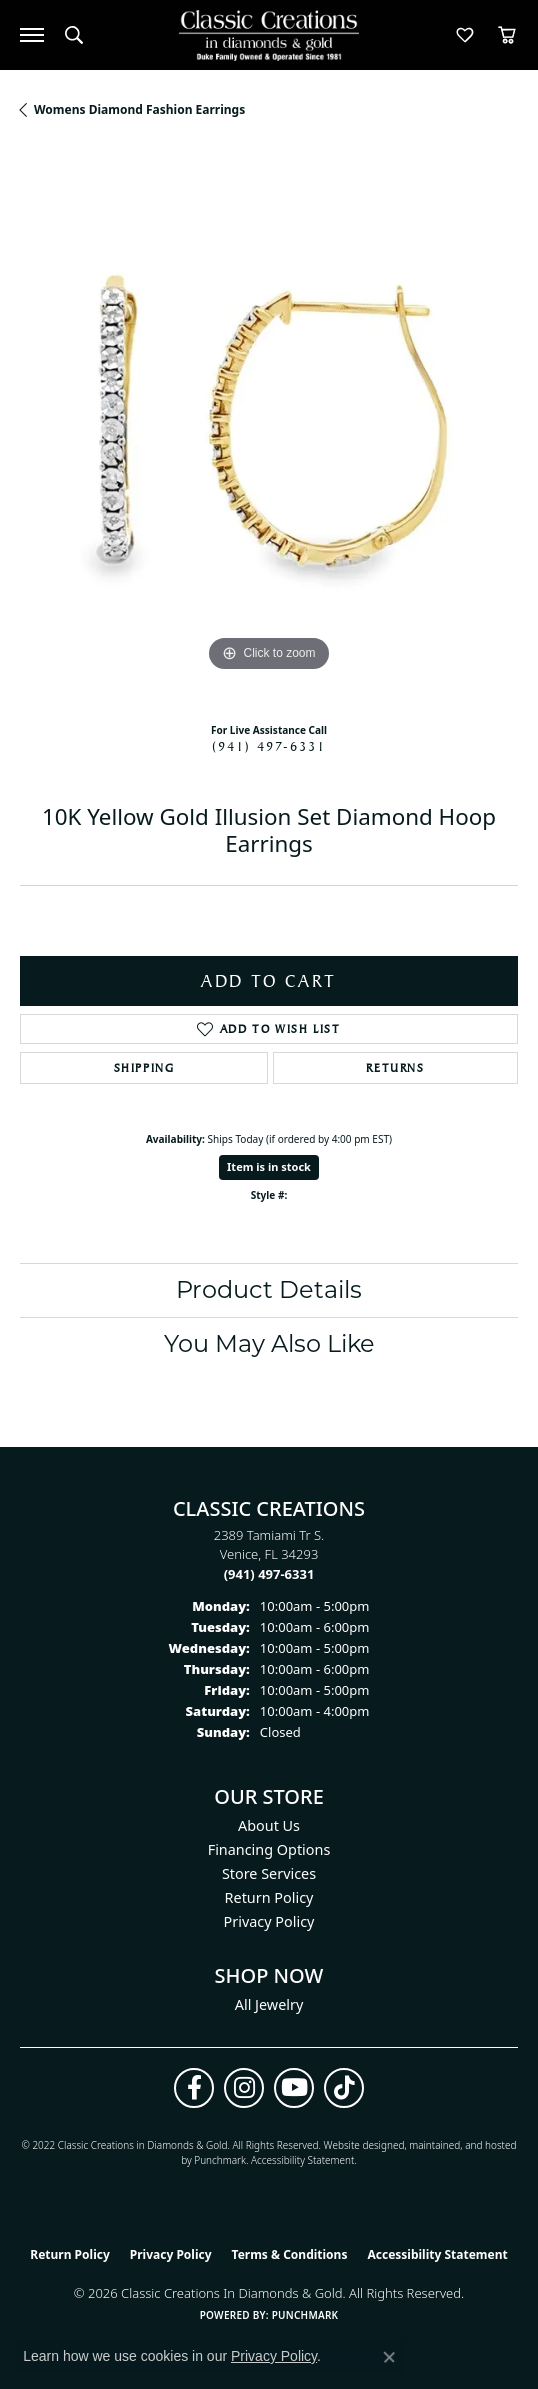  What do you see at coordinates (305, 2315) in the screenshot?
I see `Punchmark [Website CMS platform provider]` at bounding box center [305, 2315].